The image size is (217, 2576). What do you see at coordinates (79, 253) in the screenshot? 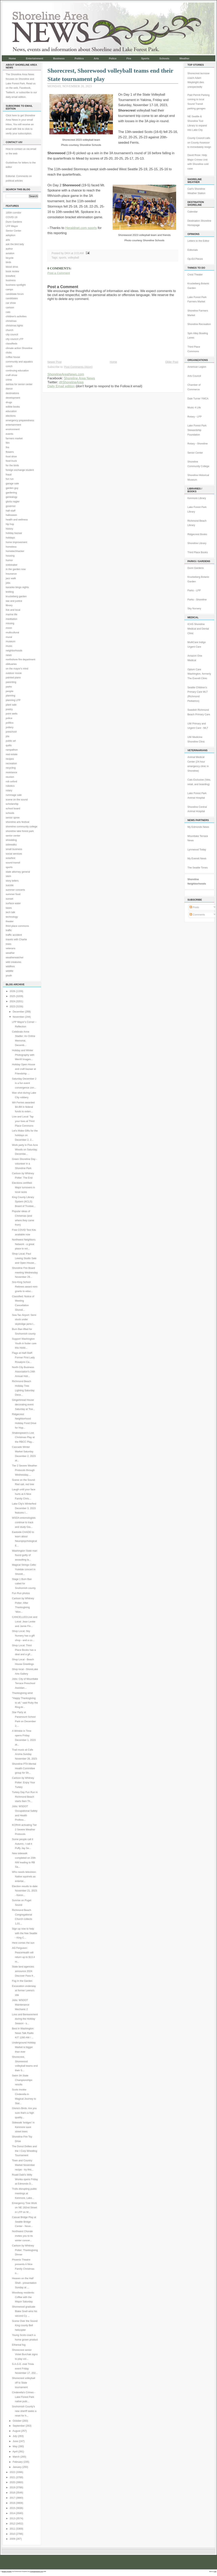
I see `3:01 AM` at bounding box center [79, 253].